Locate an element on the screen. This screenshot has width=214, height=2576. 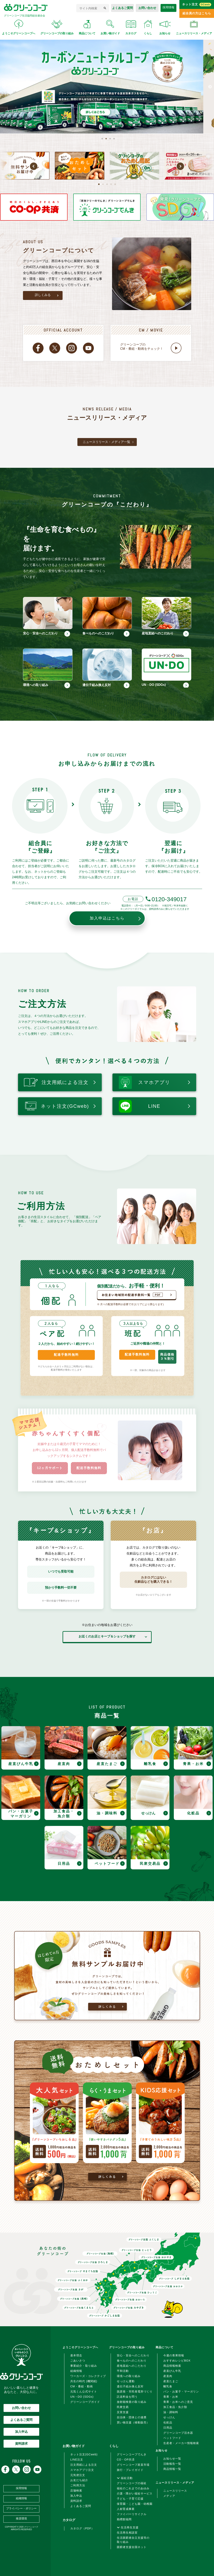
ご利用方法 is located at coordinates (77, 2485).